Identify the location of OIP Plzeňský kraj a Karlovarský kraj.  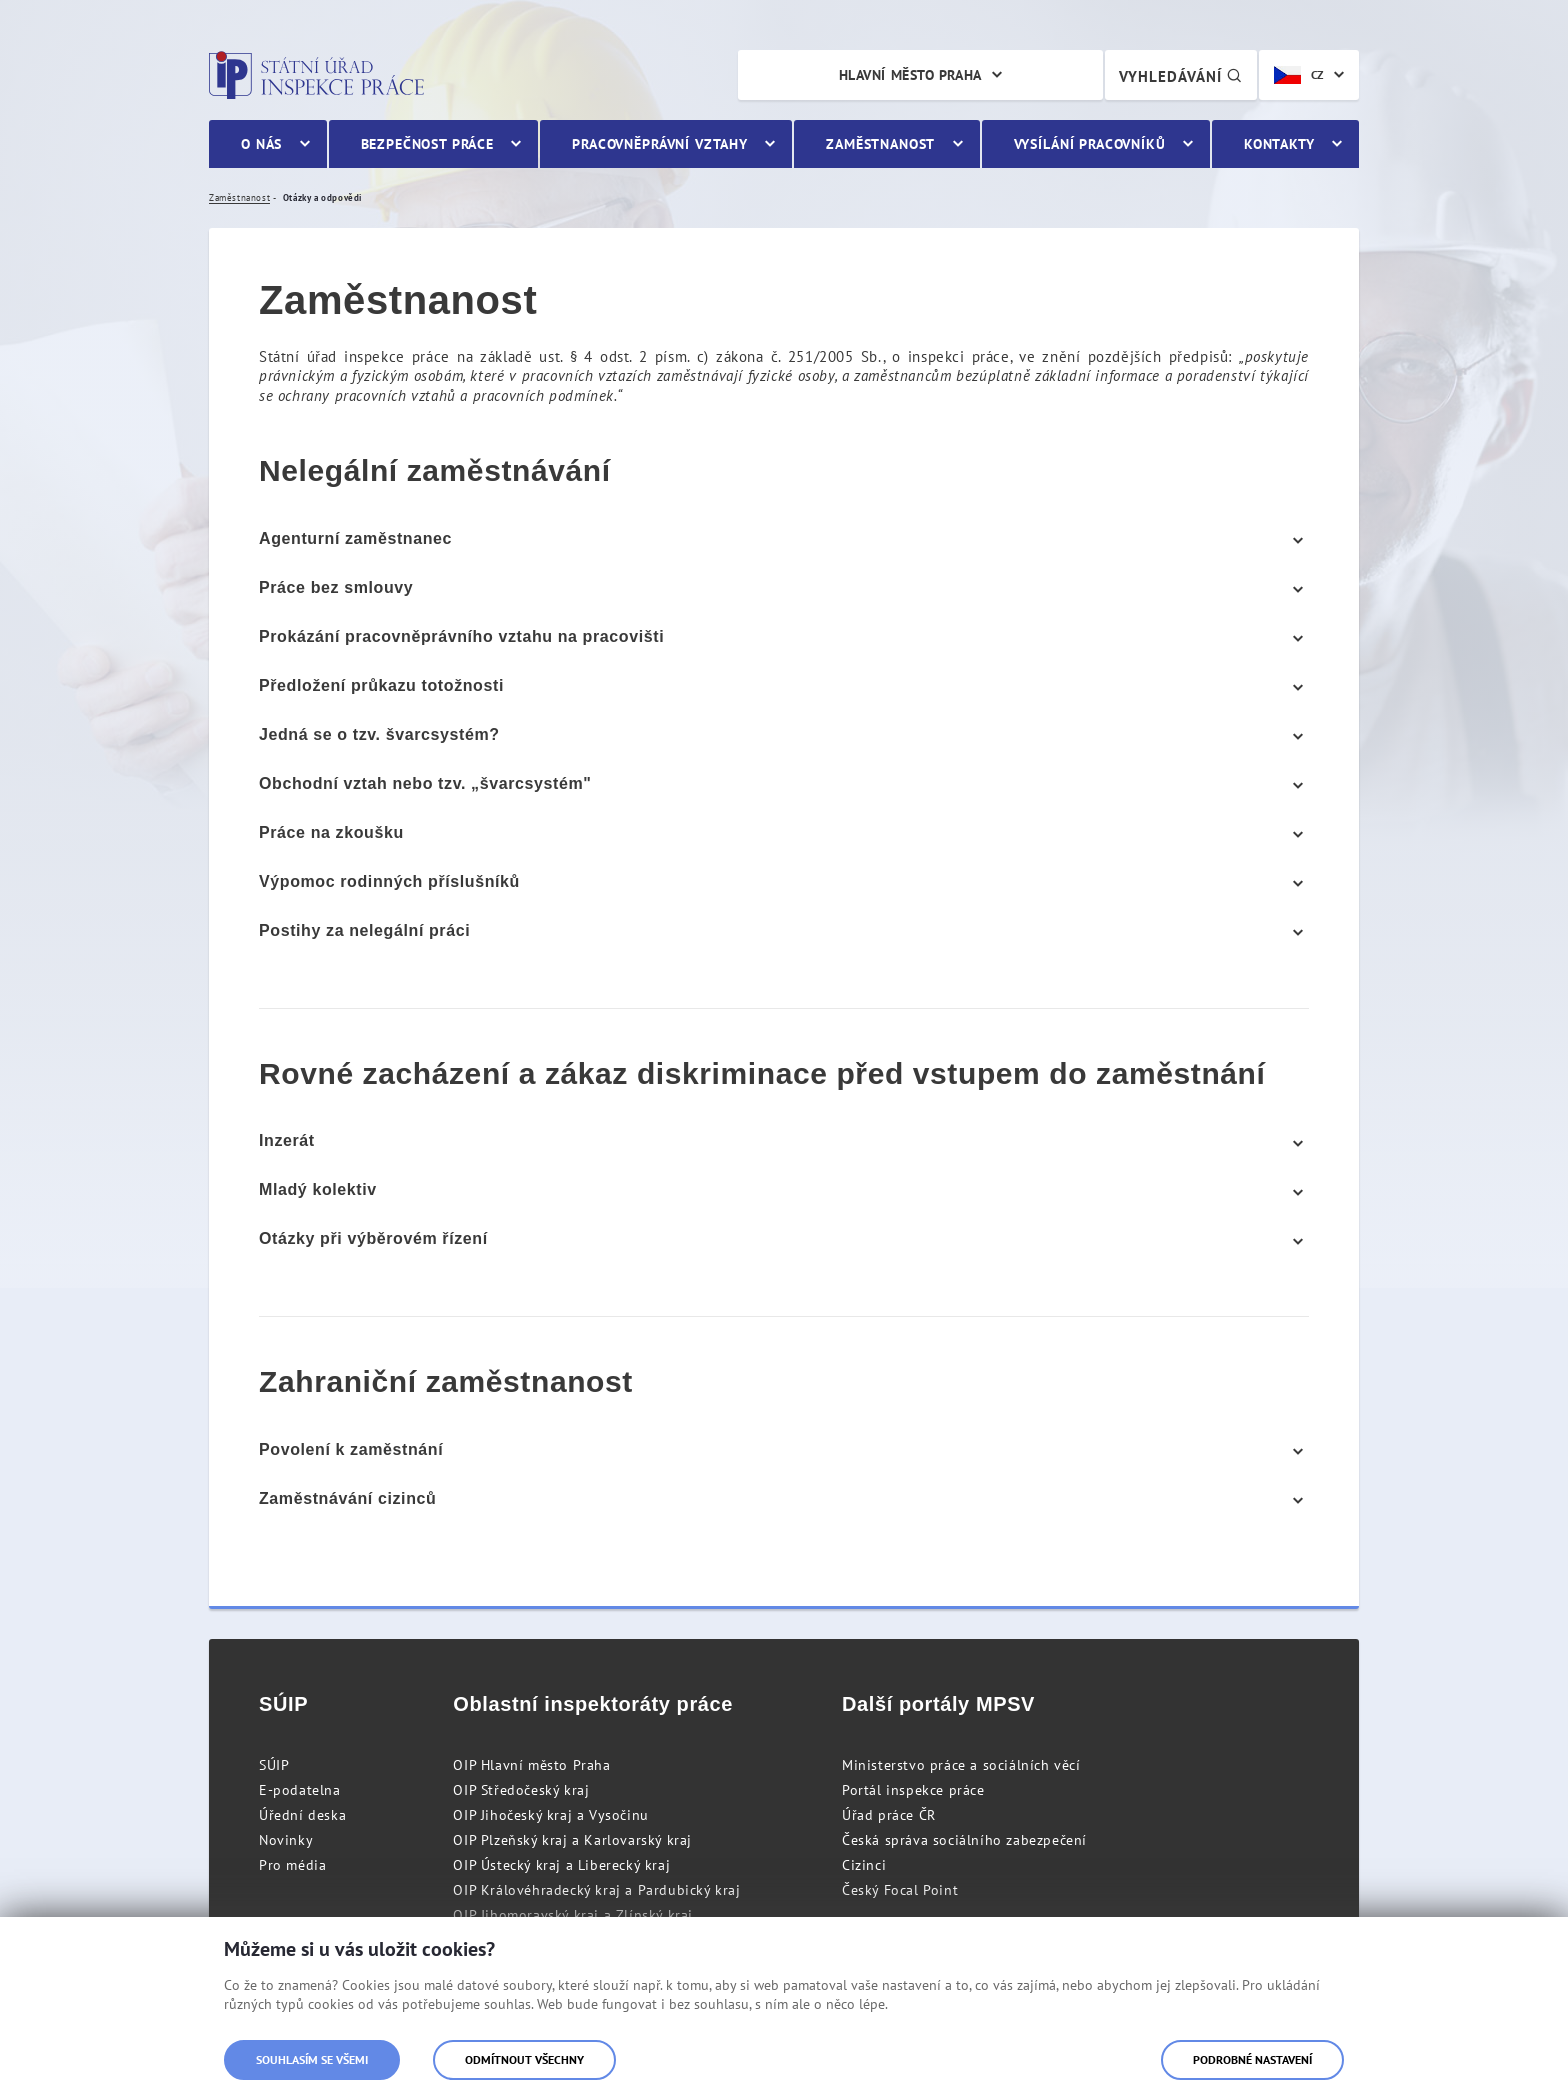
(572, 1840).